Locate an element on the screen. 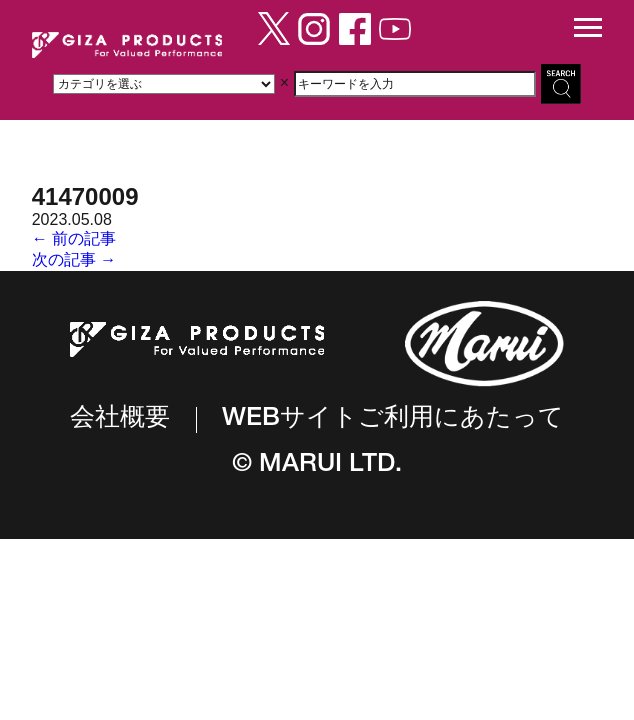 This screenshot has height=720, width=634. 会社概要 is located at coordinates (120, 419).